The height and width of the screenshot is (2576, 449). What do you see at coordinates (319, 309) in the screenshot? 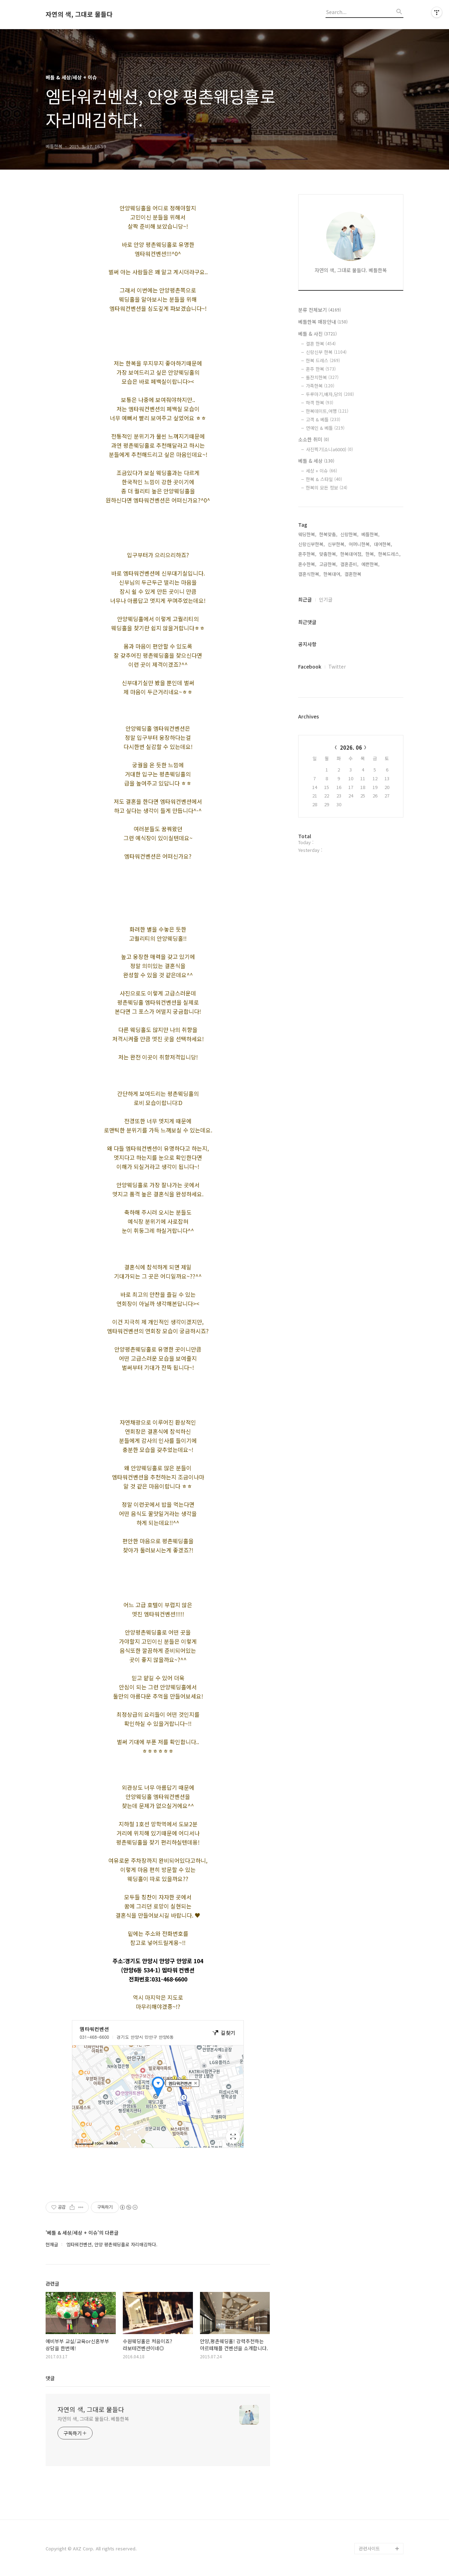
I see `분류 전체보기` at bounding box center [319, 309].